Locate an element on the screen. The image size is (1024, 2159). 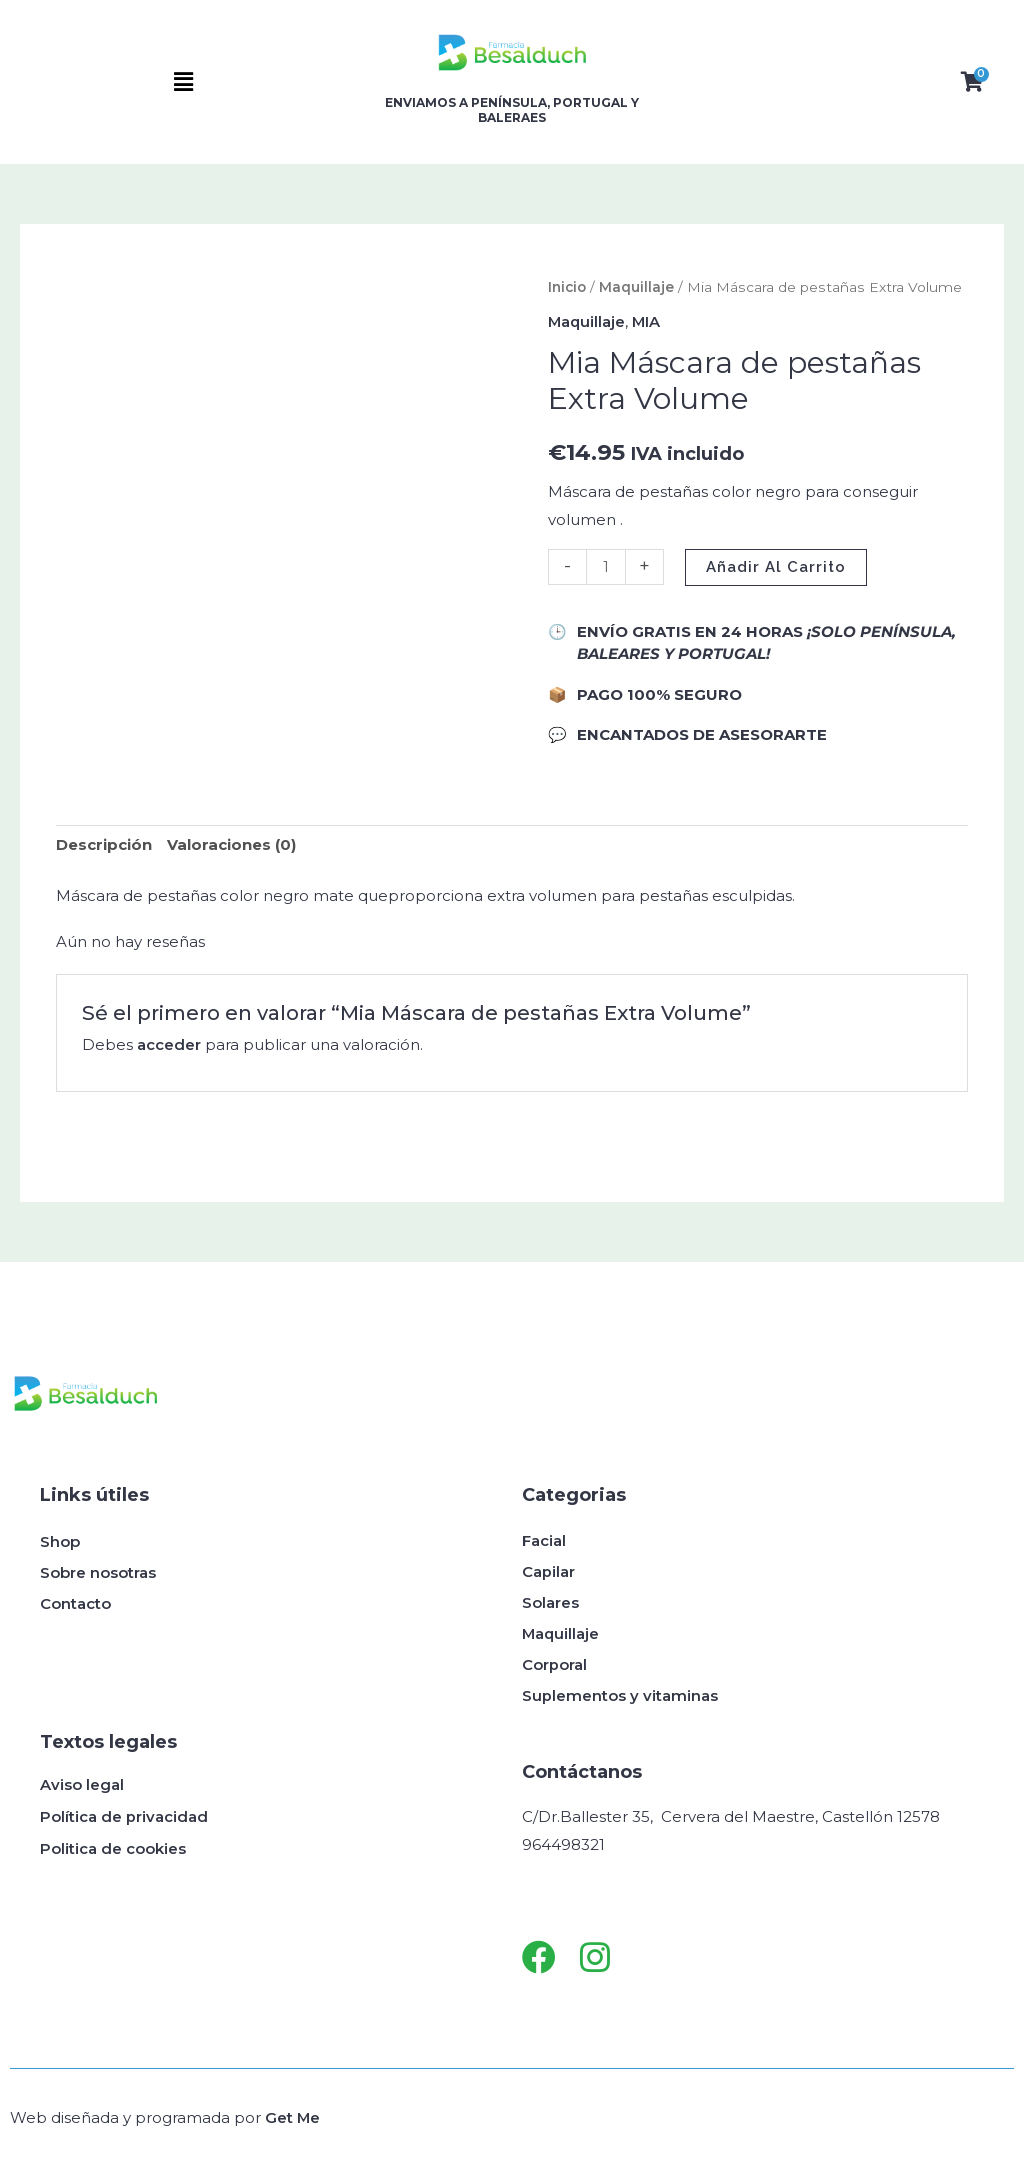
acceder is located at coordinates (169, 1043).